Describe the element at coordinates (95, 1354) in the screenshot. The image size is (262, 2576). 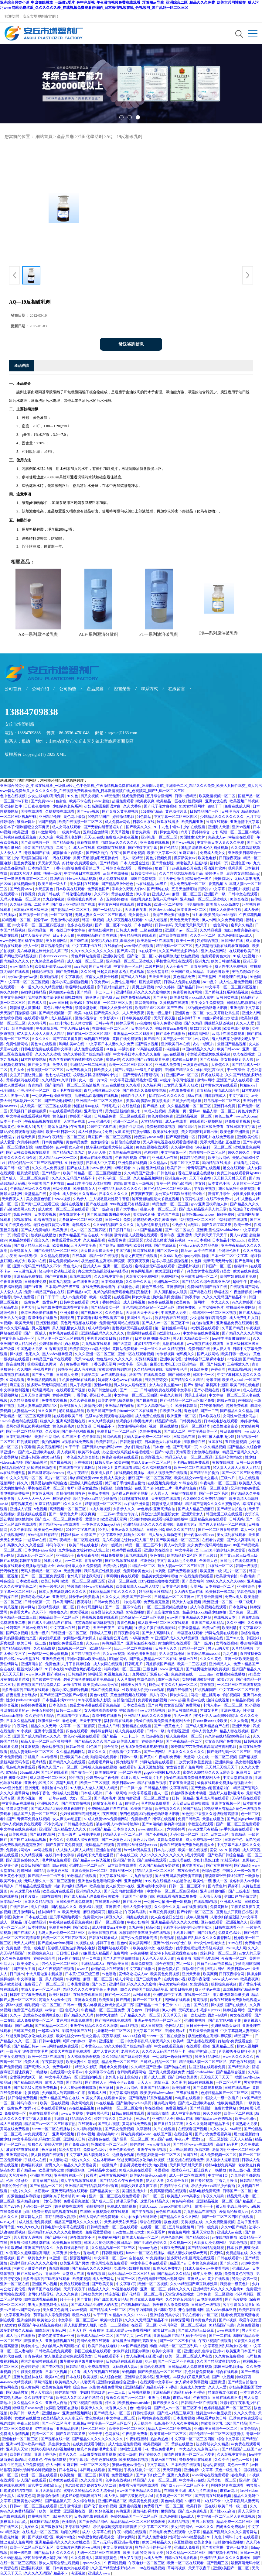
I see `久久久亚洲一区二区三区` at that location.